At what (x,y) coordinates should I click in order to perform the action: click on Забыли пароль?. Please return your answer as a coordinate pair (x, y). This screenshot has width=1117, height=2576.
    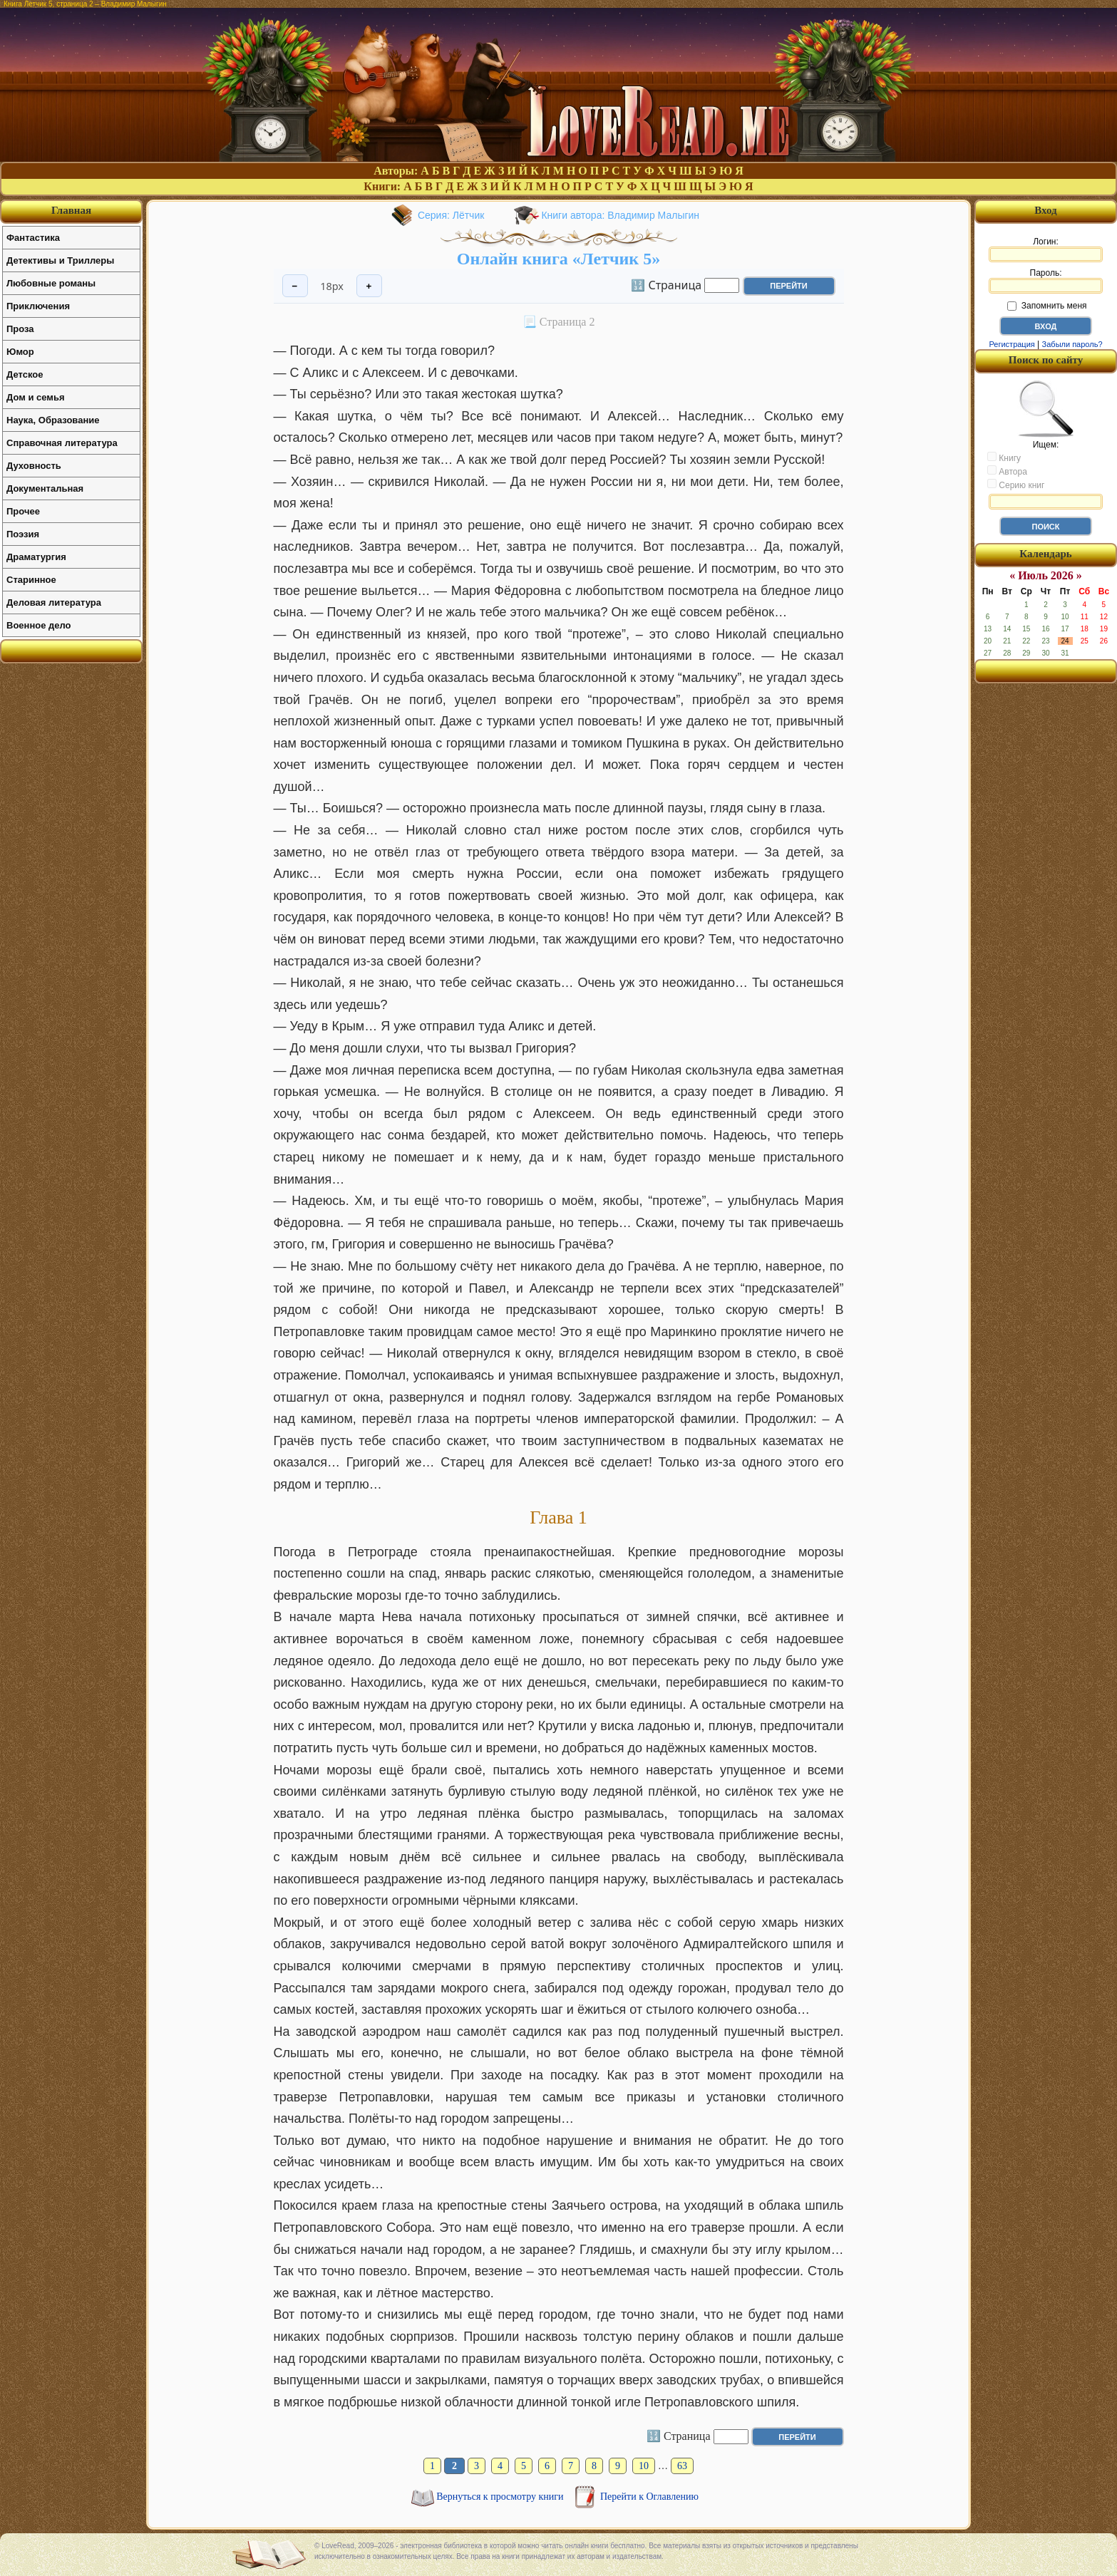
    Looking at the image, I should click on (1072, 344).